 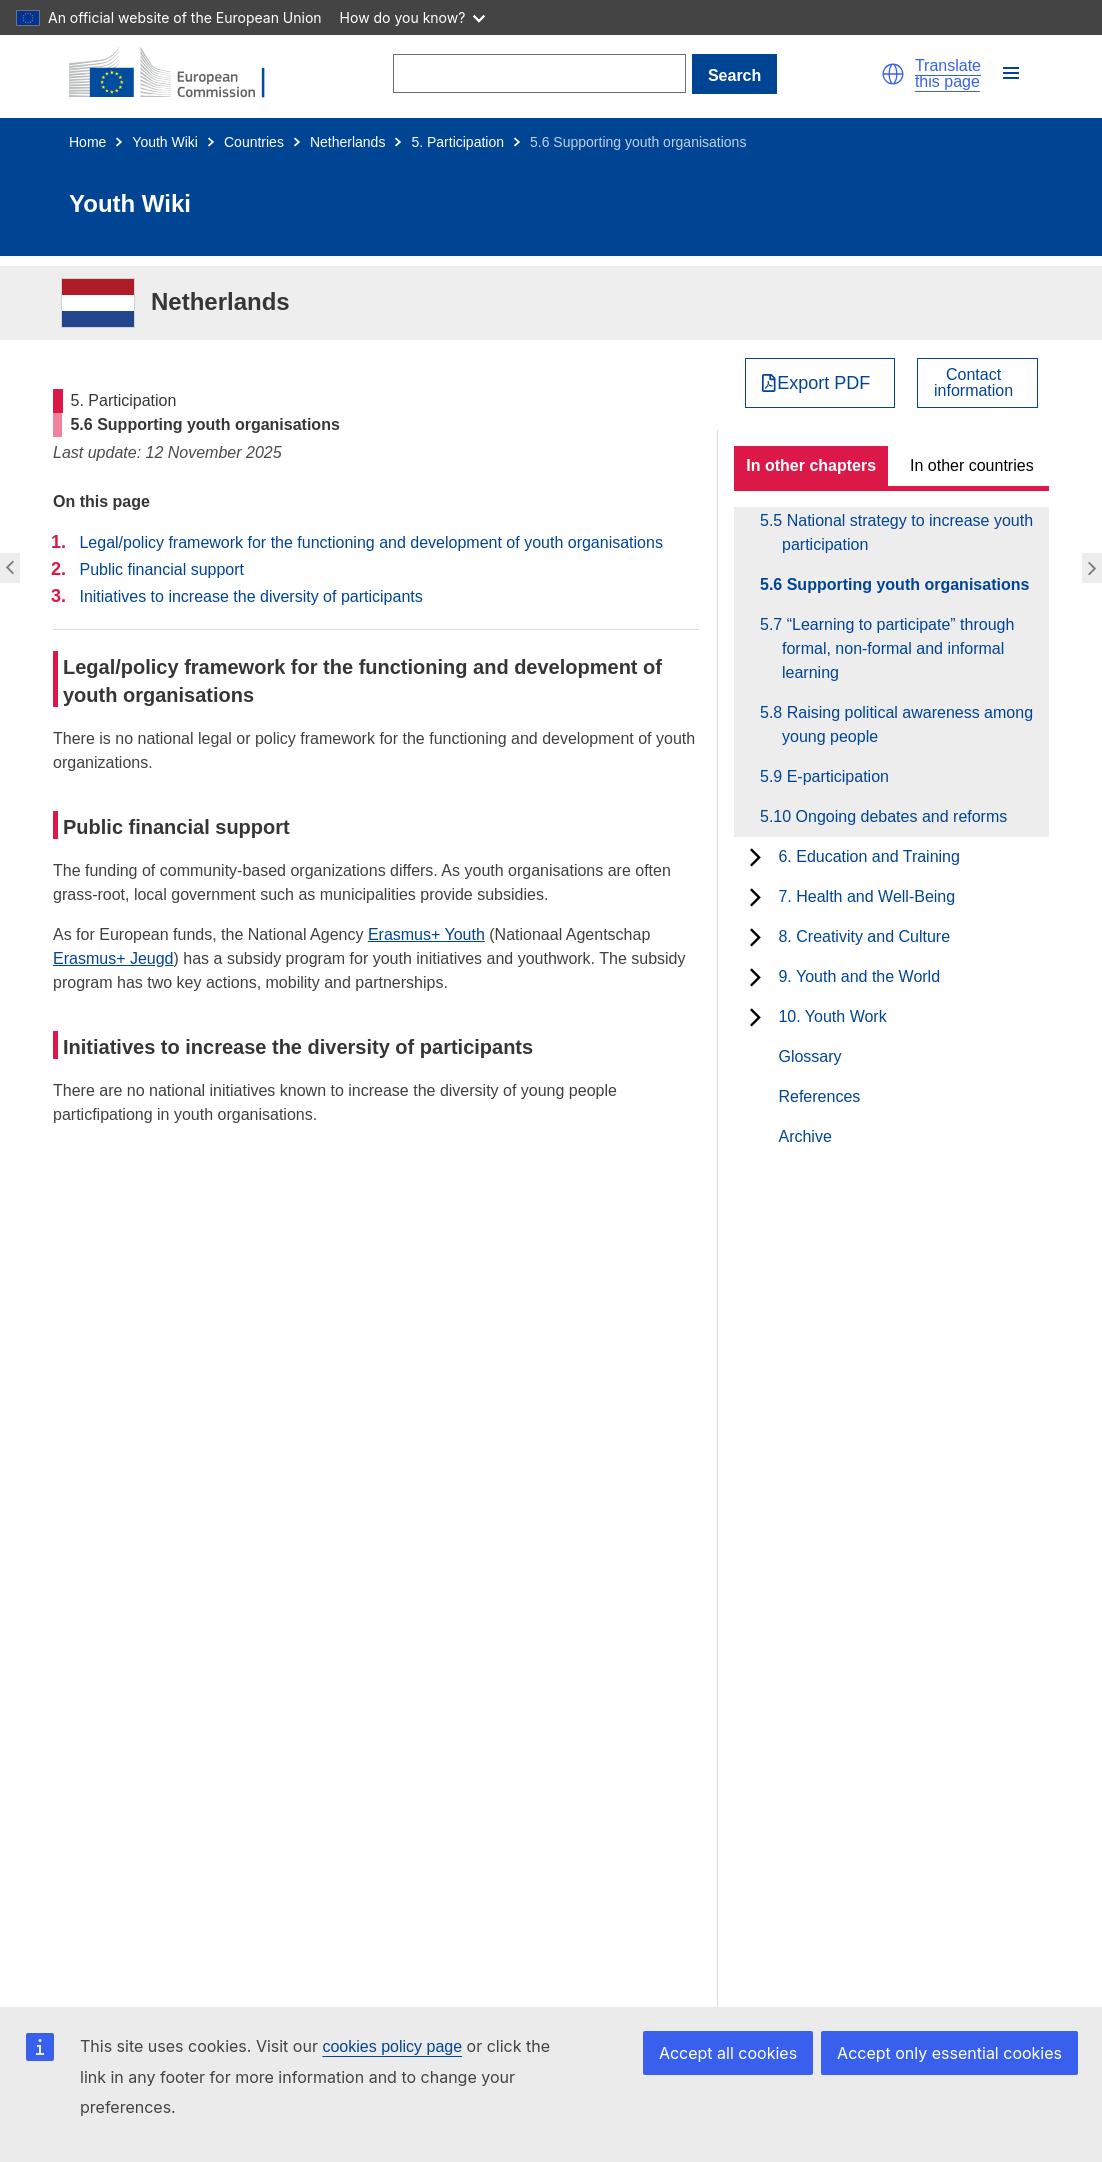 What do you see at coordinates (948, 74) in the screenshot?
I see `Translate this page [button]` at bounding box center [948, 74].